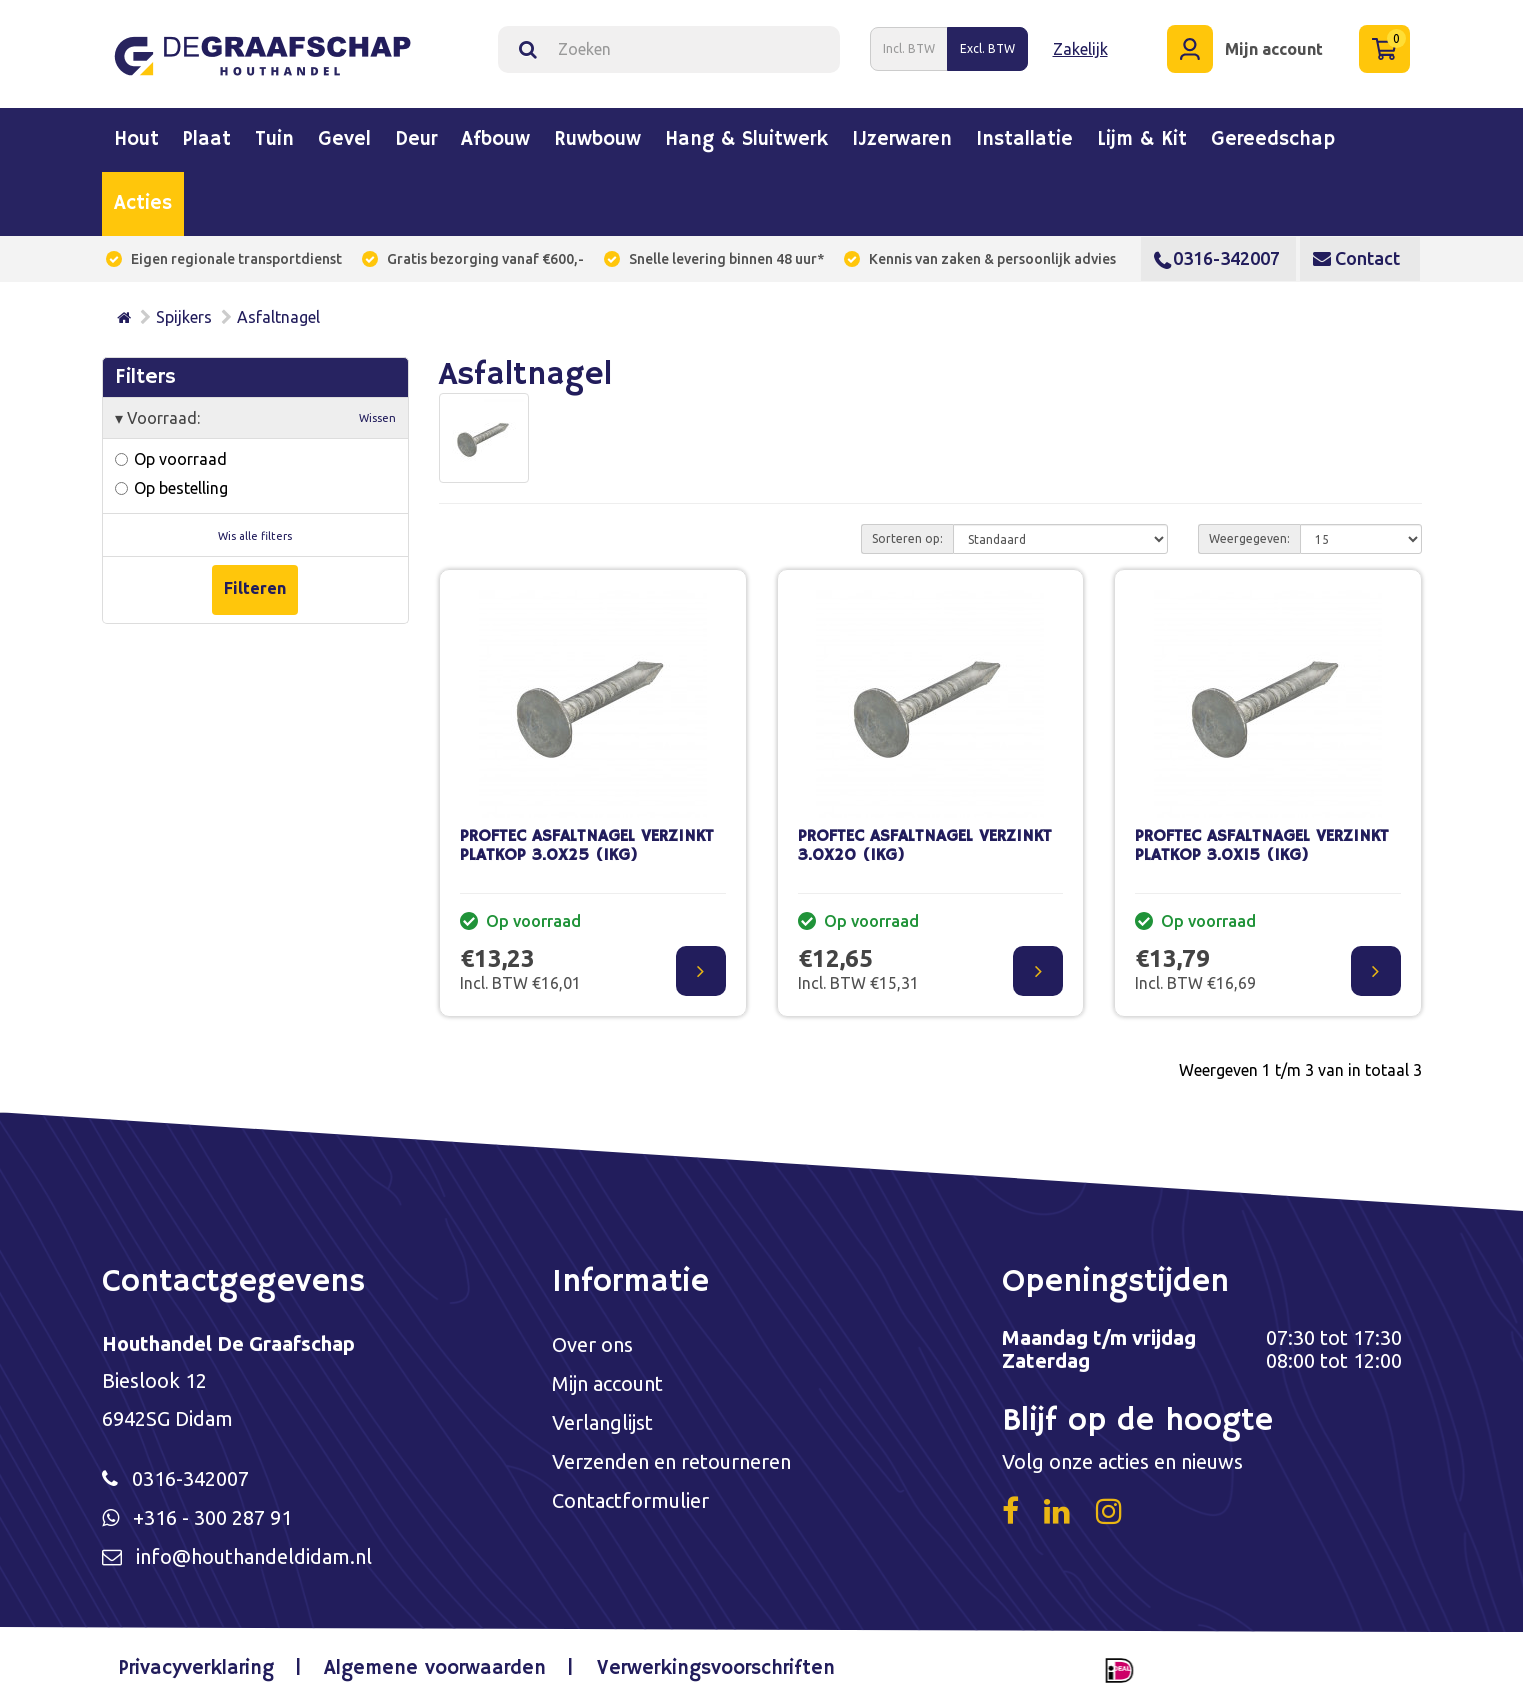  Describe the element at coordinates (987, 48) in the screenshot. I see `Excl. BTW` at that location.